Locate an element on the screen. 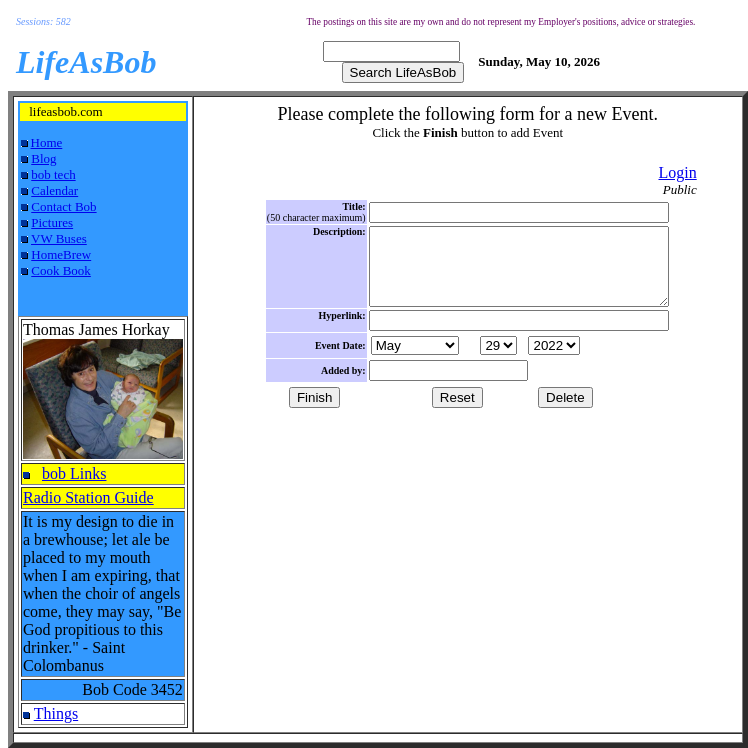  Blog is located at coordinates (43, 158).